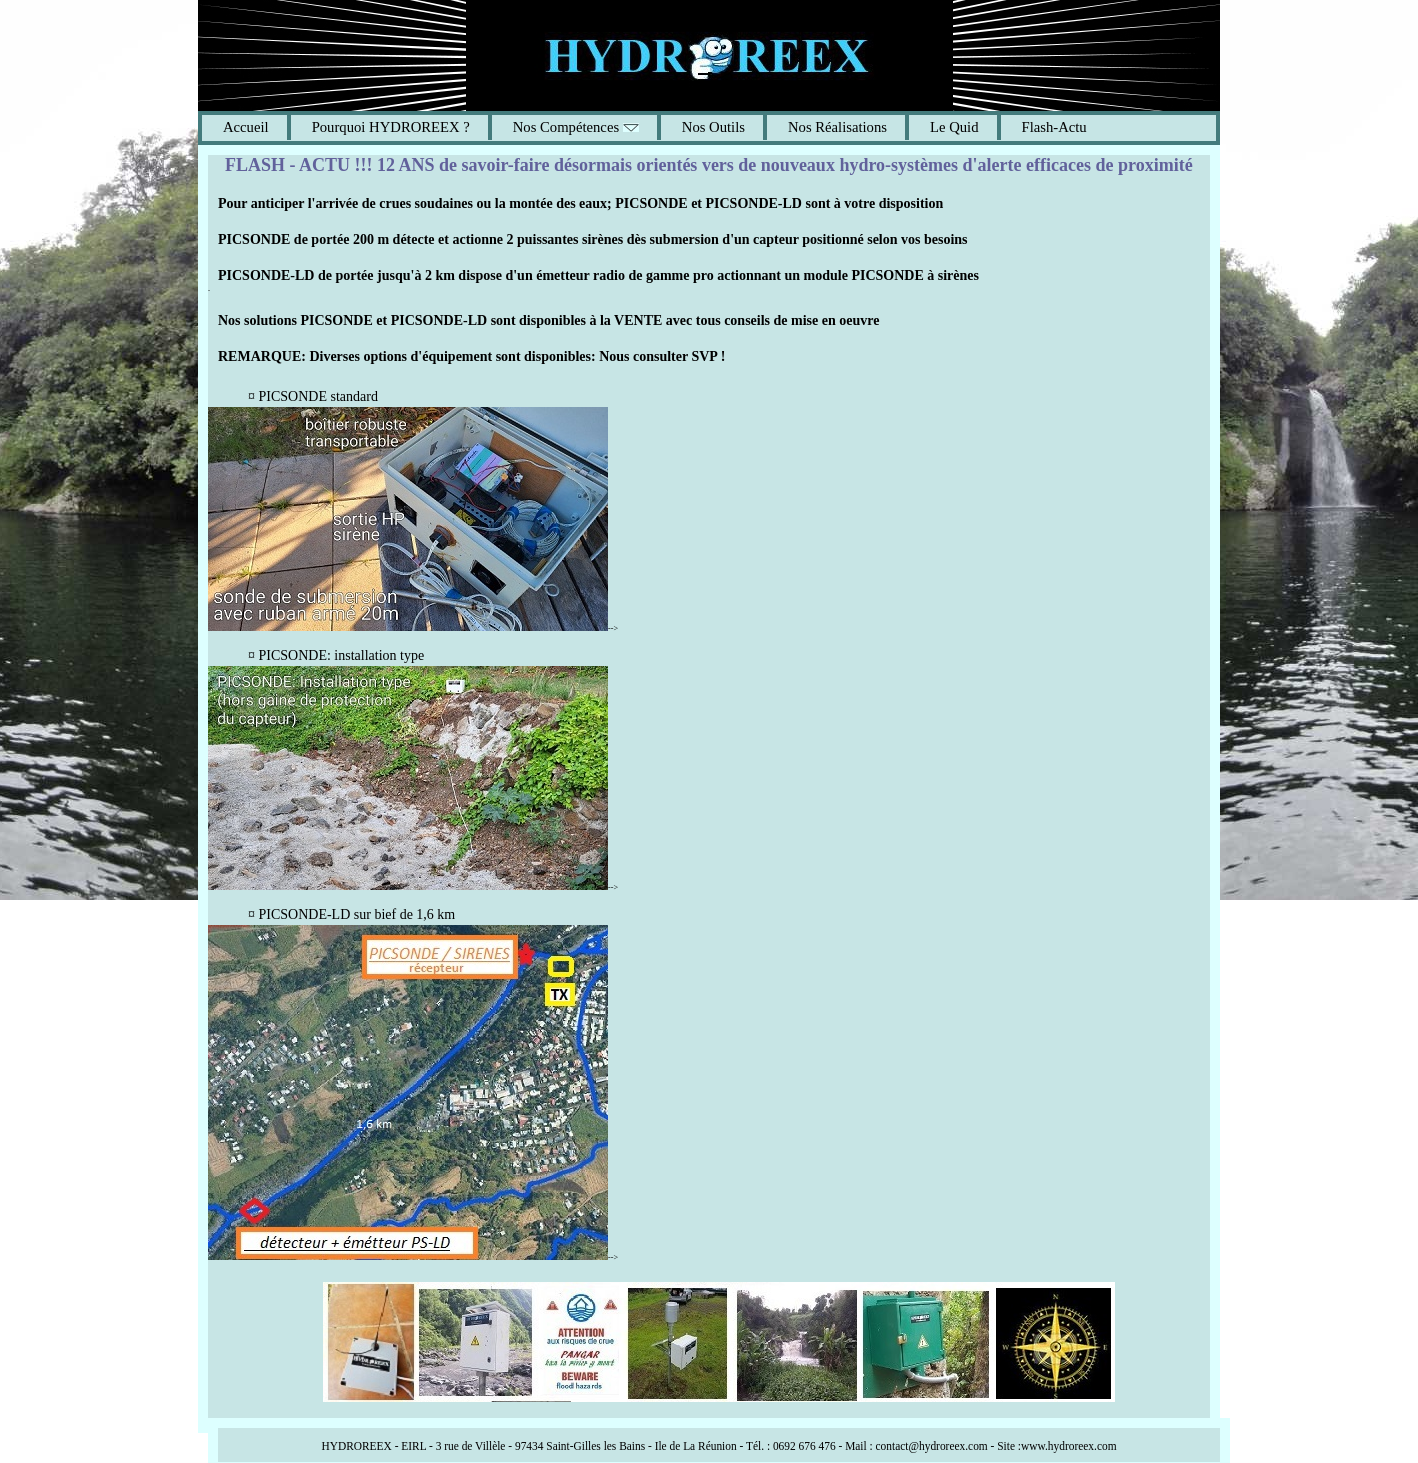 This screenshot has width=1418, height=1463. What do you see at coordinates (837, 127) in the screenshot?
I see `Nos Réalisations` at bounding box center [837, 127].